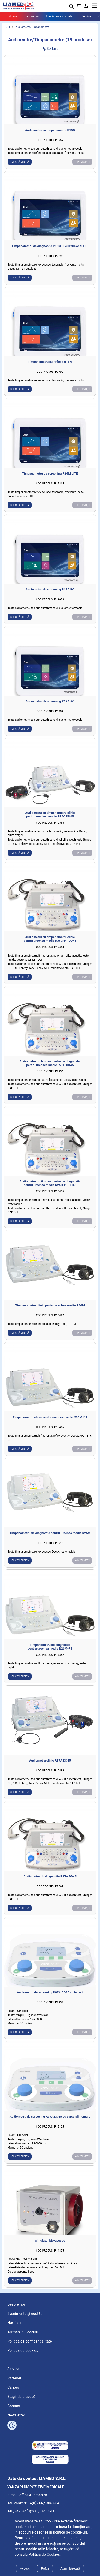 The height and width of the screenshot is (2576, 100). What do you see at coordinates (33, 2495) in the screenshot?
I see `office@liamed.ro` at bounding box center [33, 2495].